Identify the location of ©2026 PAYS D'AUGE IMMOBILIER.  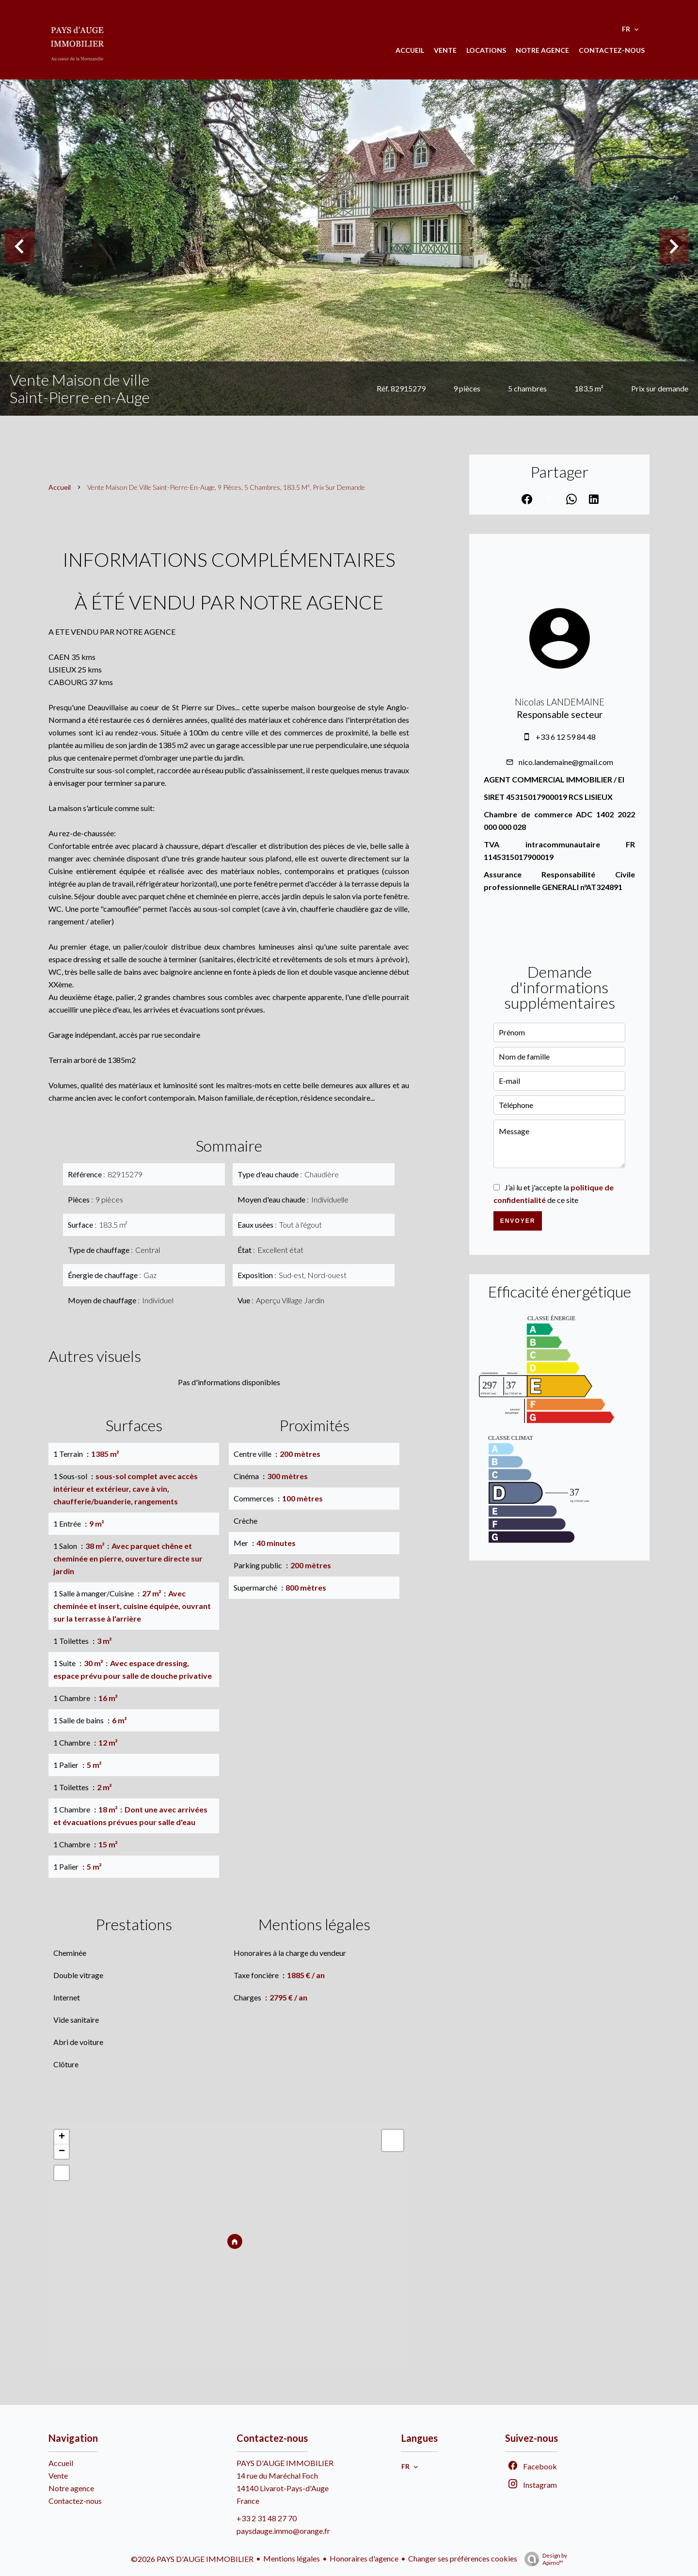
(192, 2558).